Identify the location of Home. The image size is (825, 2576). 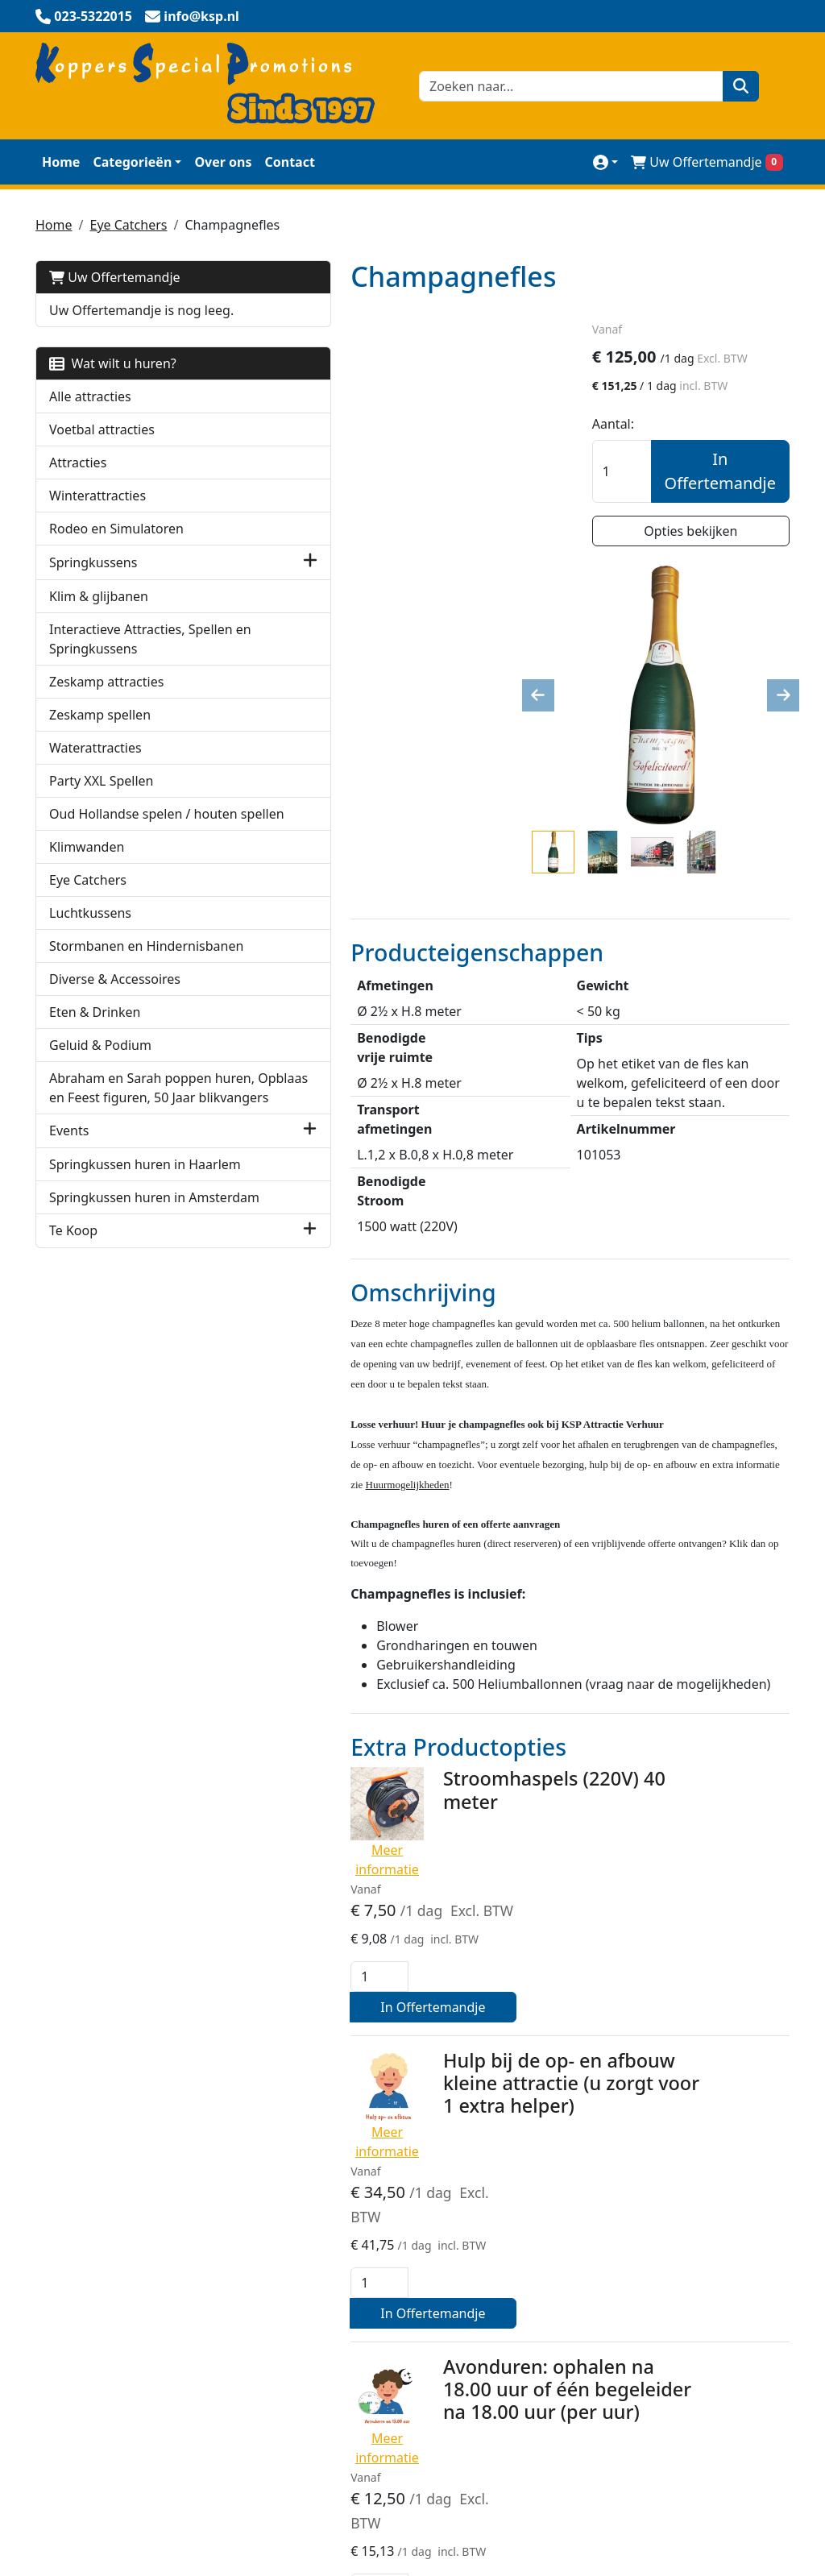
(61, 160).